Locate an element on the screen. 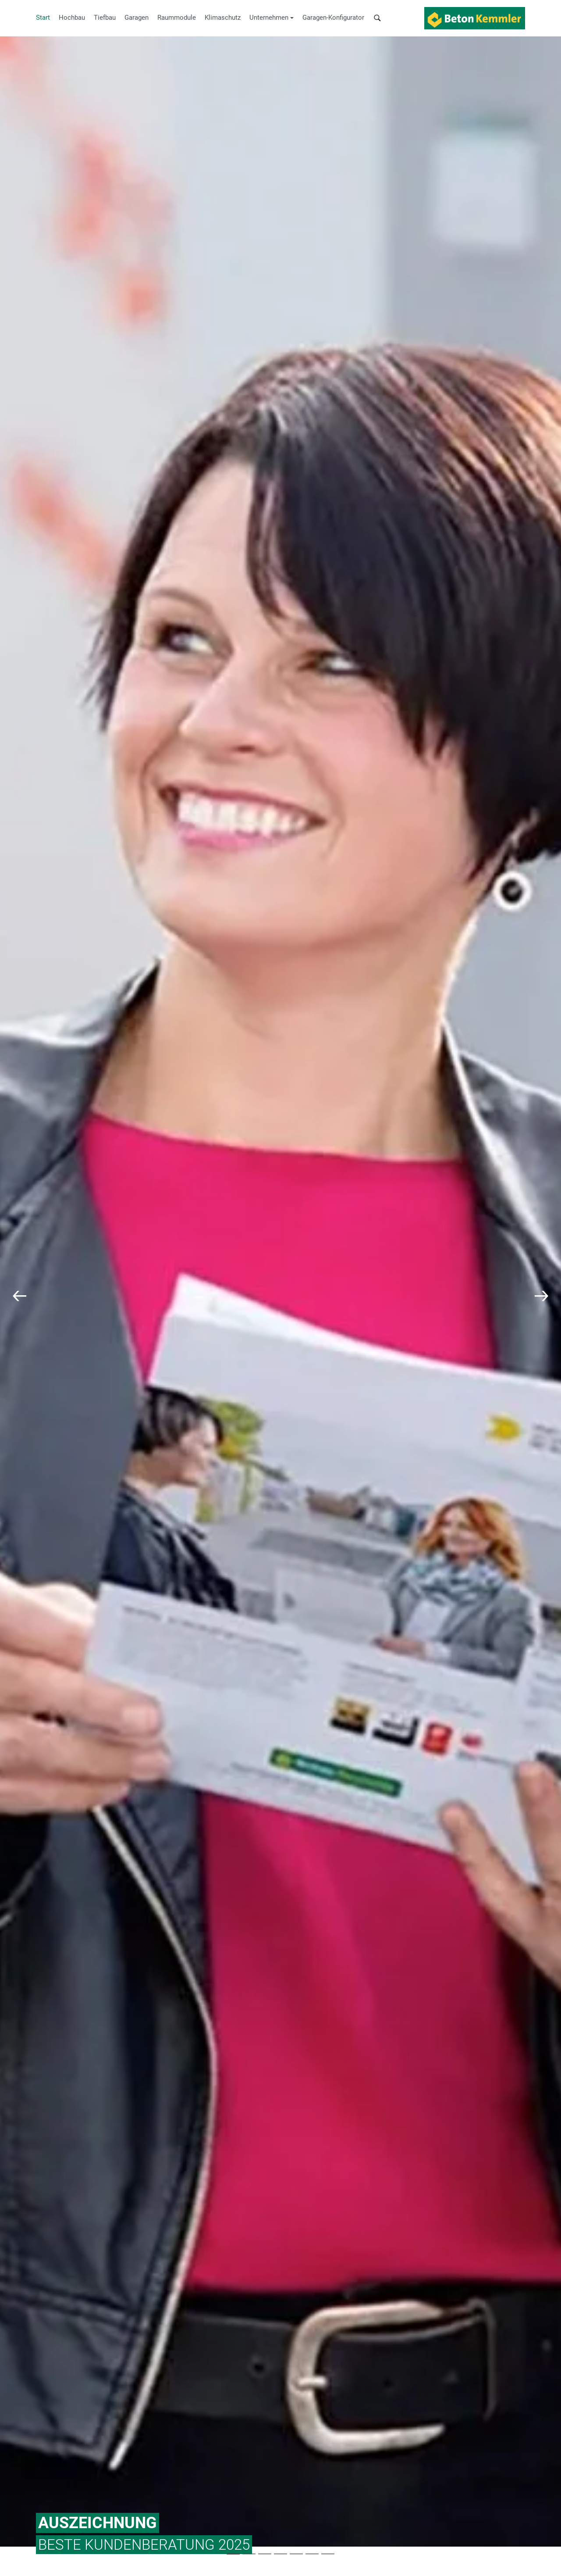 The width and height of the screenshot is (561, 2576). [Slide 2] is located at coordinates (264, 2554).